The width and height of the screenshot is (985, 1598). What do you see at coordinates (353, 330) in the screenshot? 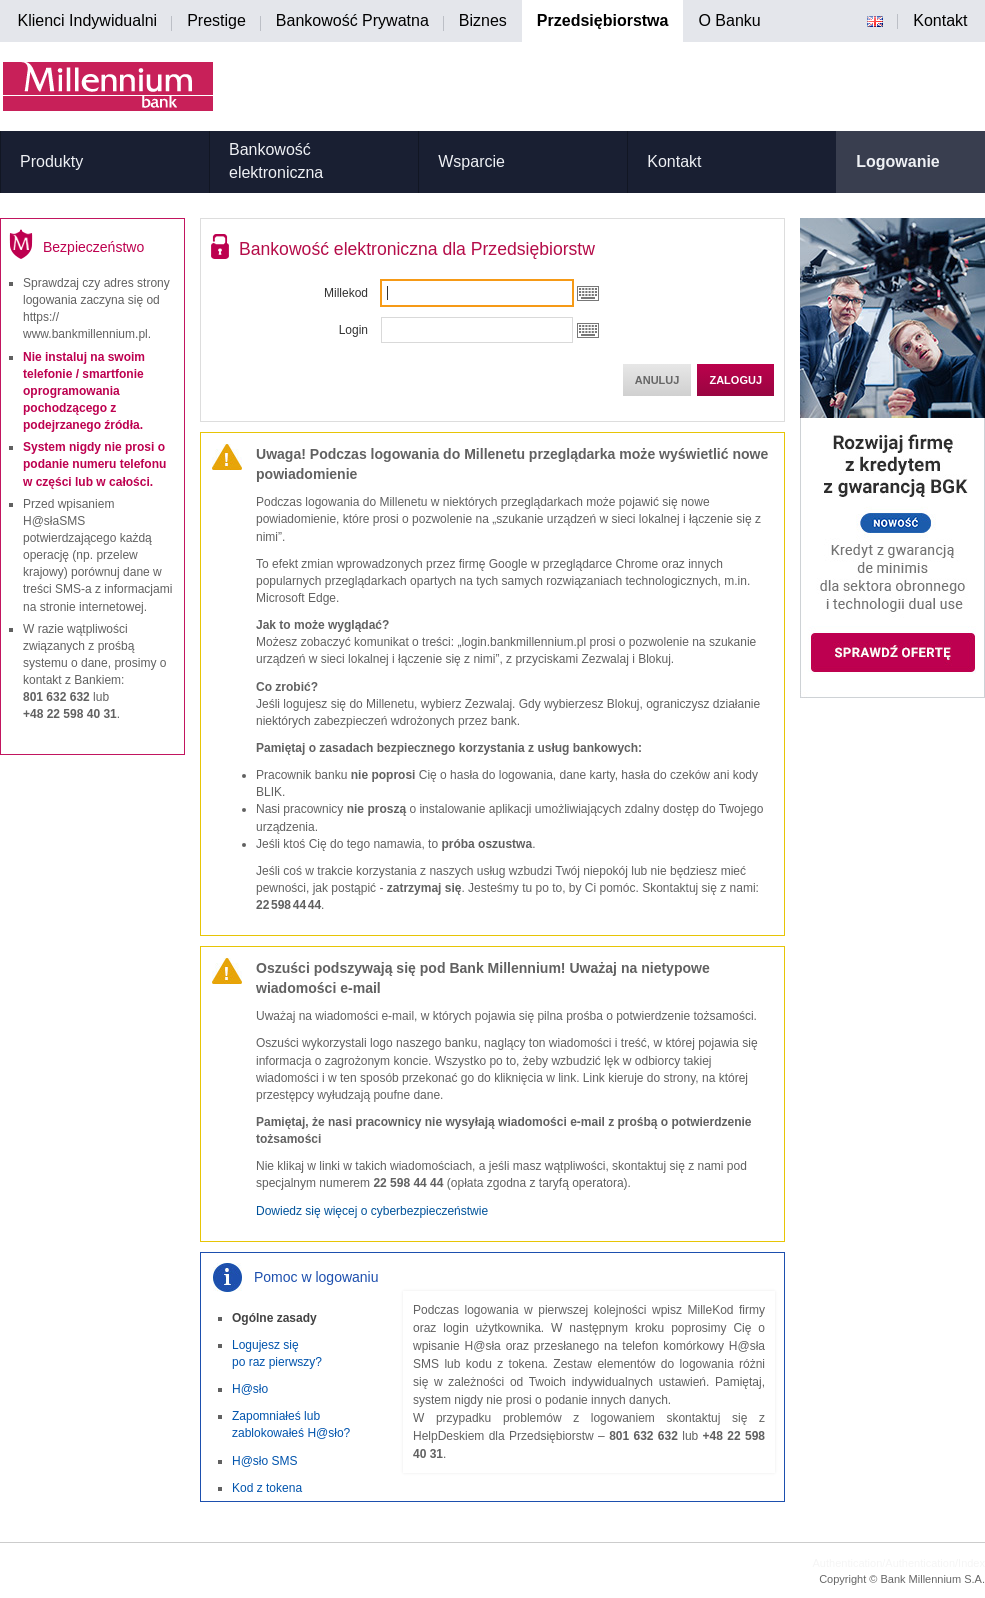
I see `Login` at bounding box center [353, 330].